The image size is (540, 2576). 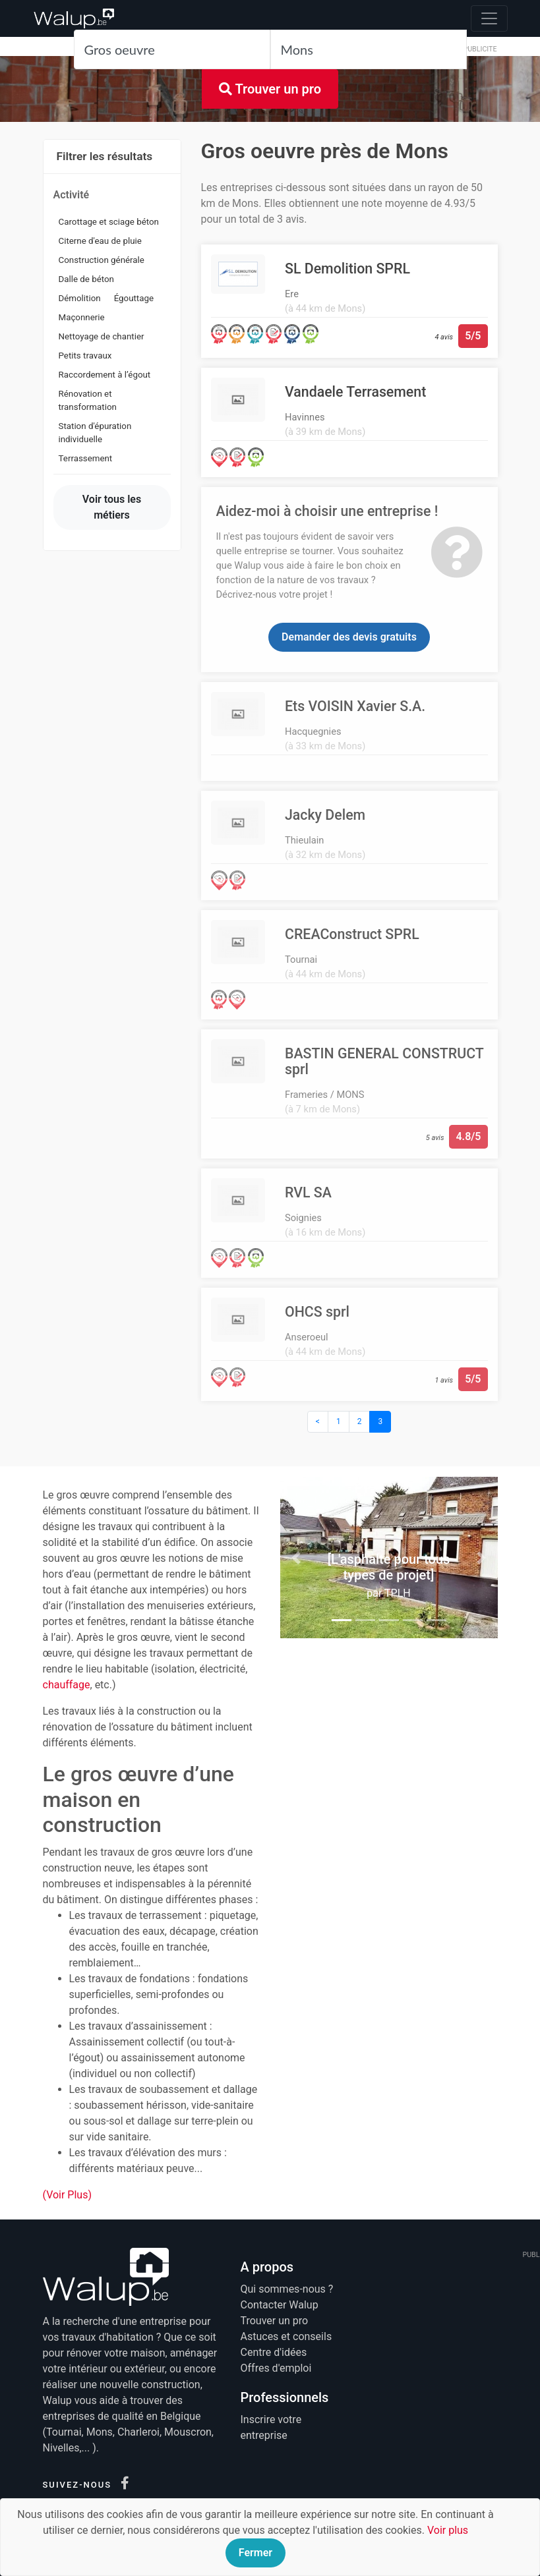 What do you see at coordinates (296, 1557) in the screenshot?
I see `[button]` at bounding box center [296, 1557].